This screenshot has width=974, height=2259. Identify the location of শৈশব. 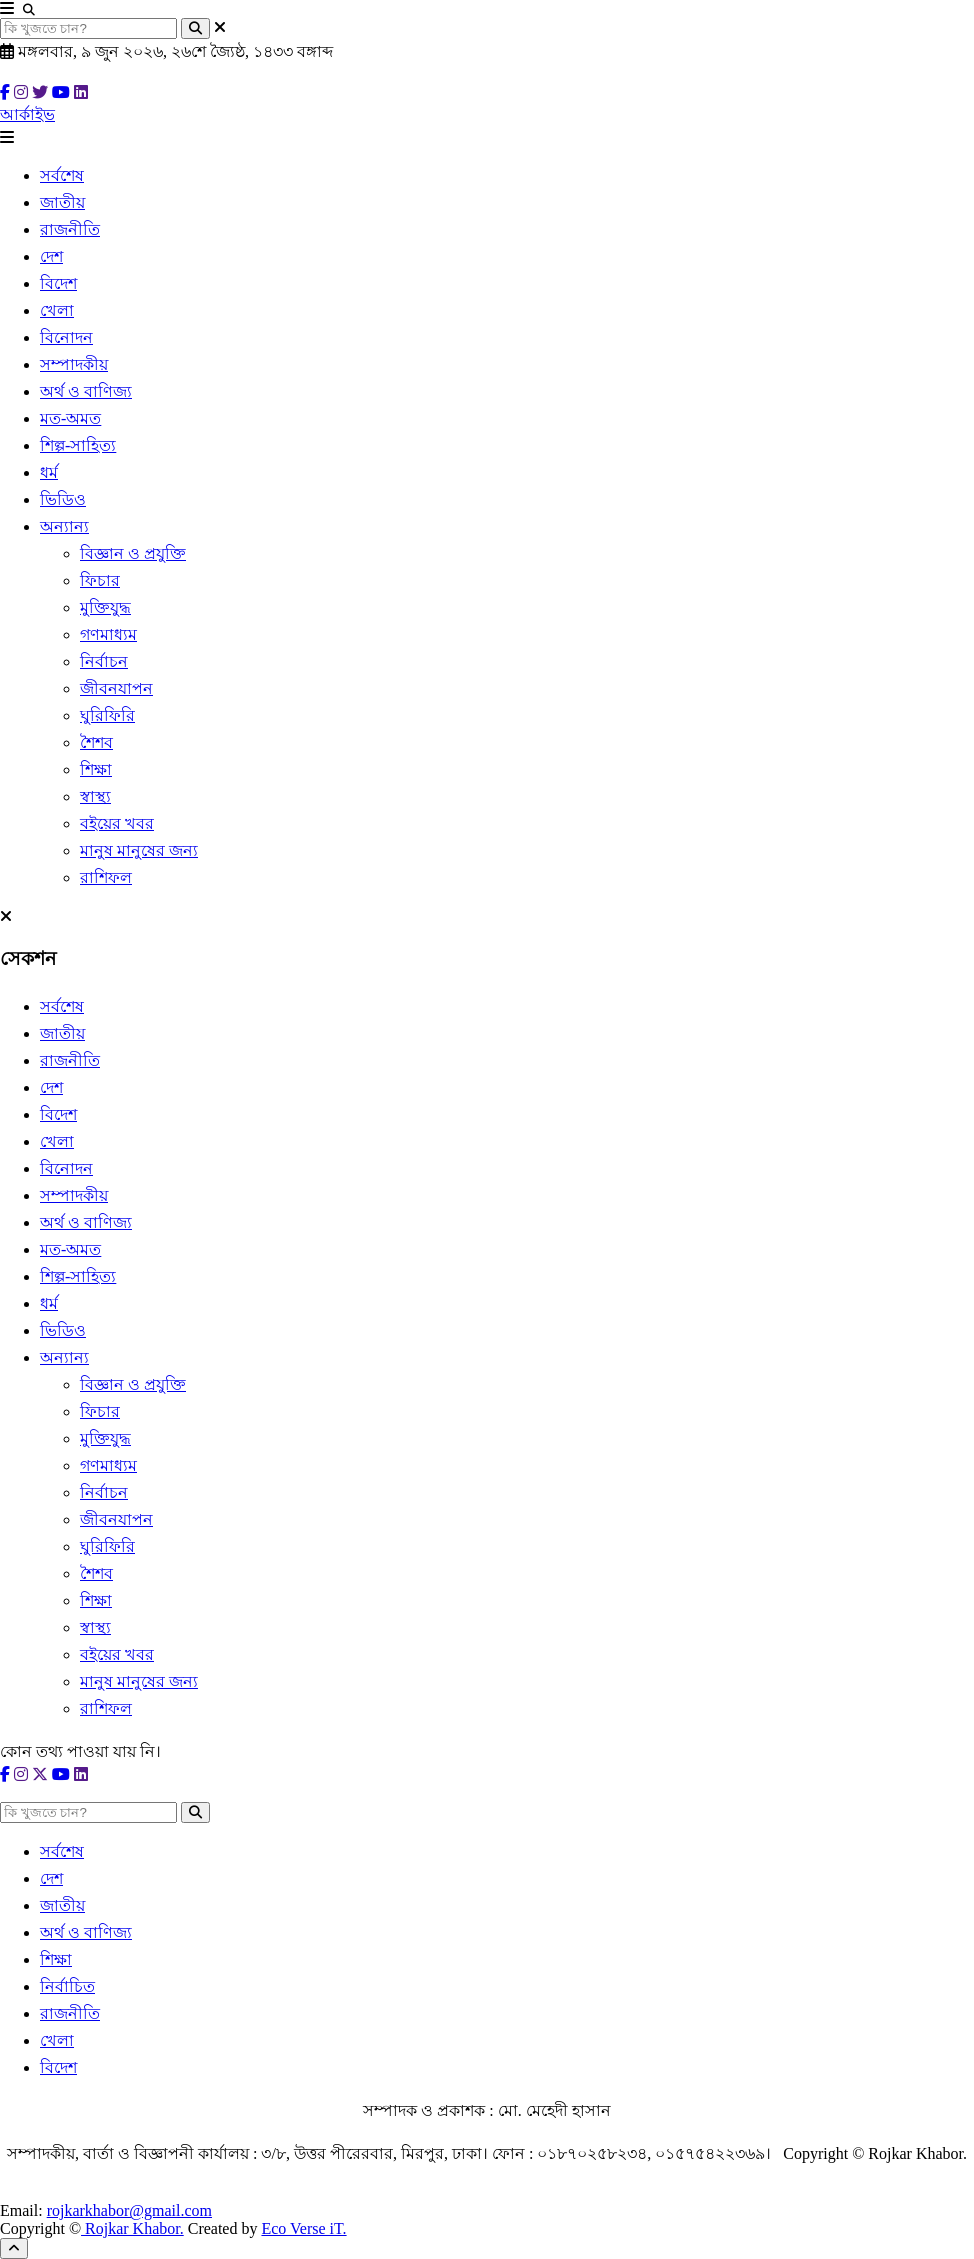
(96, 742).